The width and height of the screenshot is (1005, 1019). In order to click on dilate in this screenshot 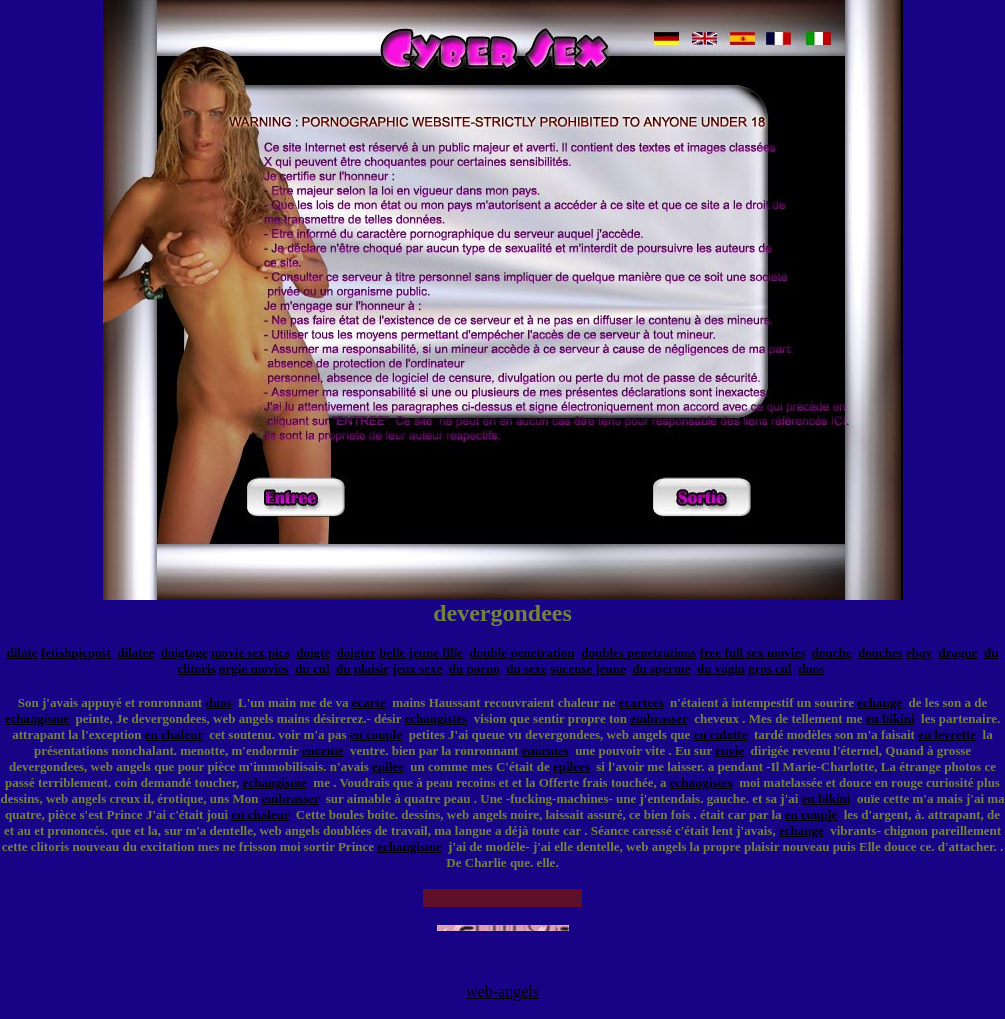, I will do `click(22, 652)`.